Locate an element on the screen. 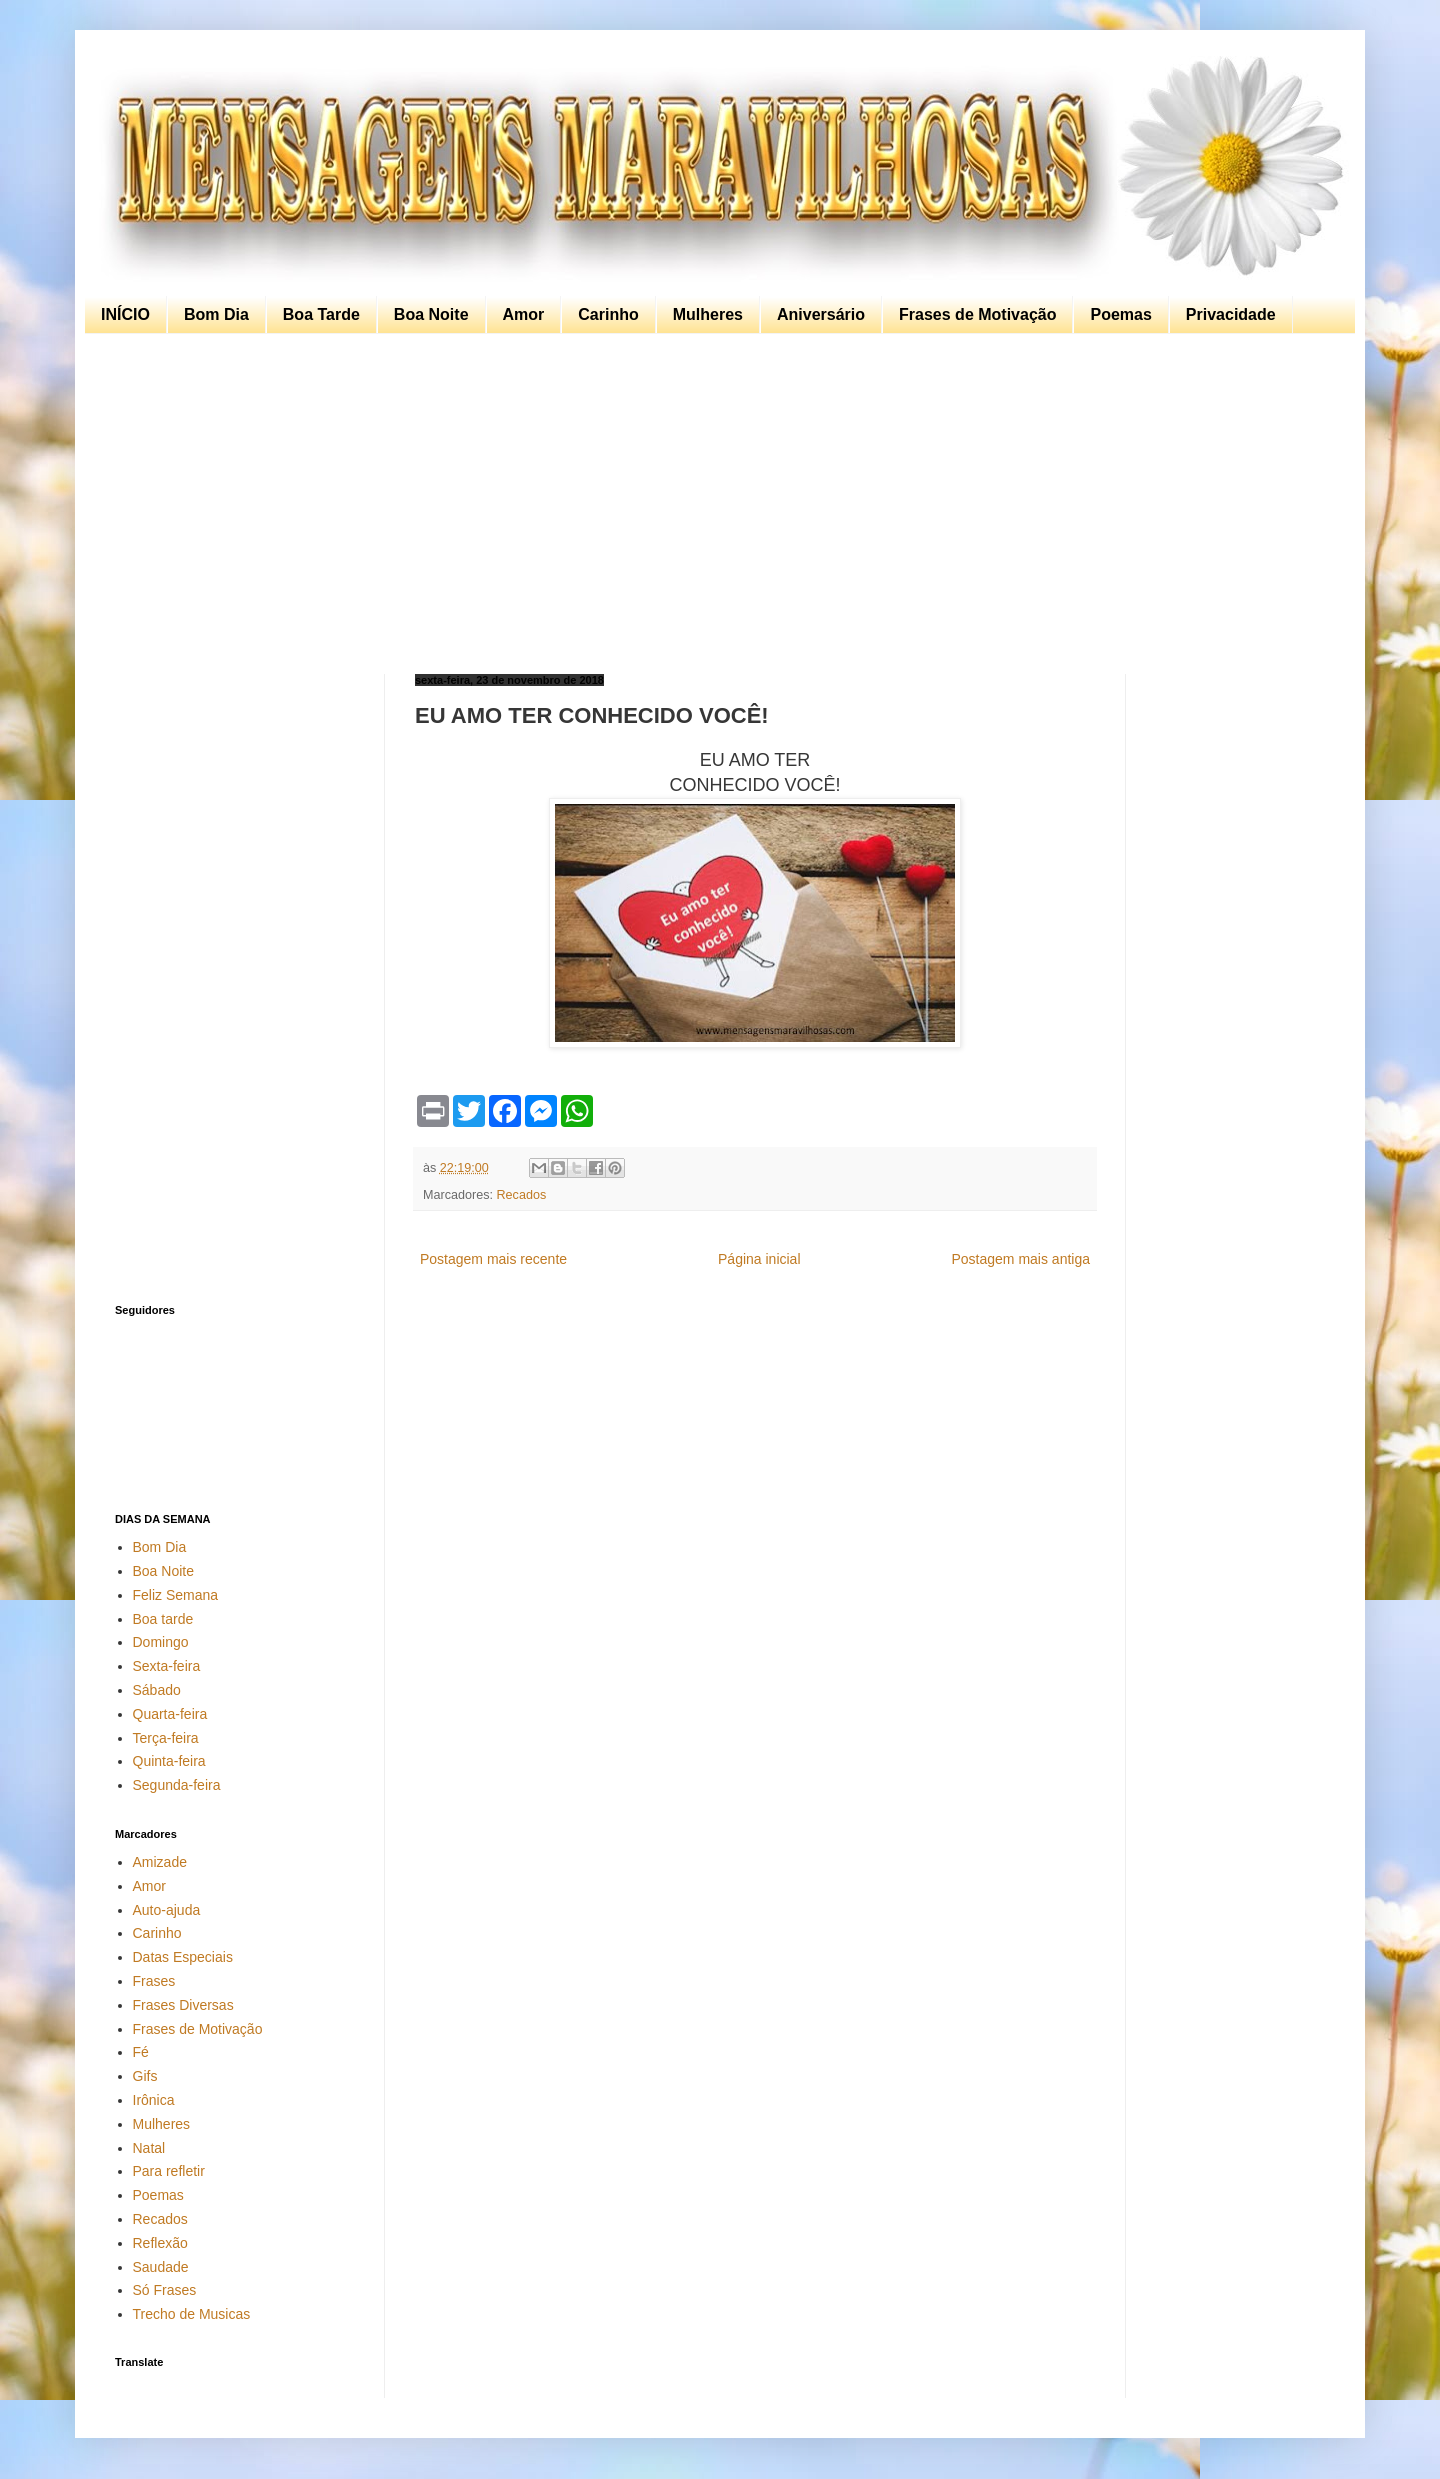  Saudade is located at coordinates (161, 2267).